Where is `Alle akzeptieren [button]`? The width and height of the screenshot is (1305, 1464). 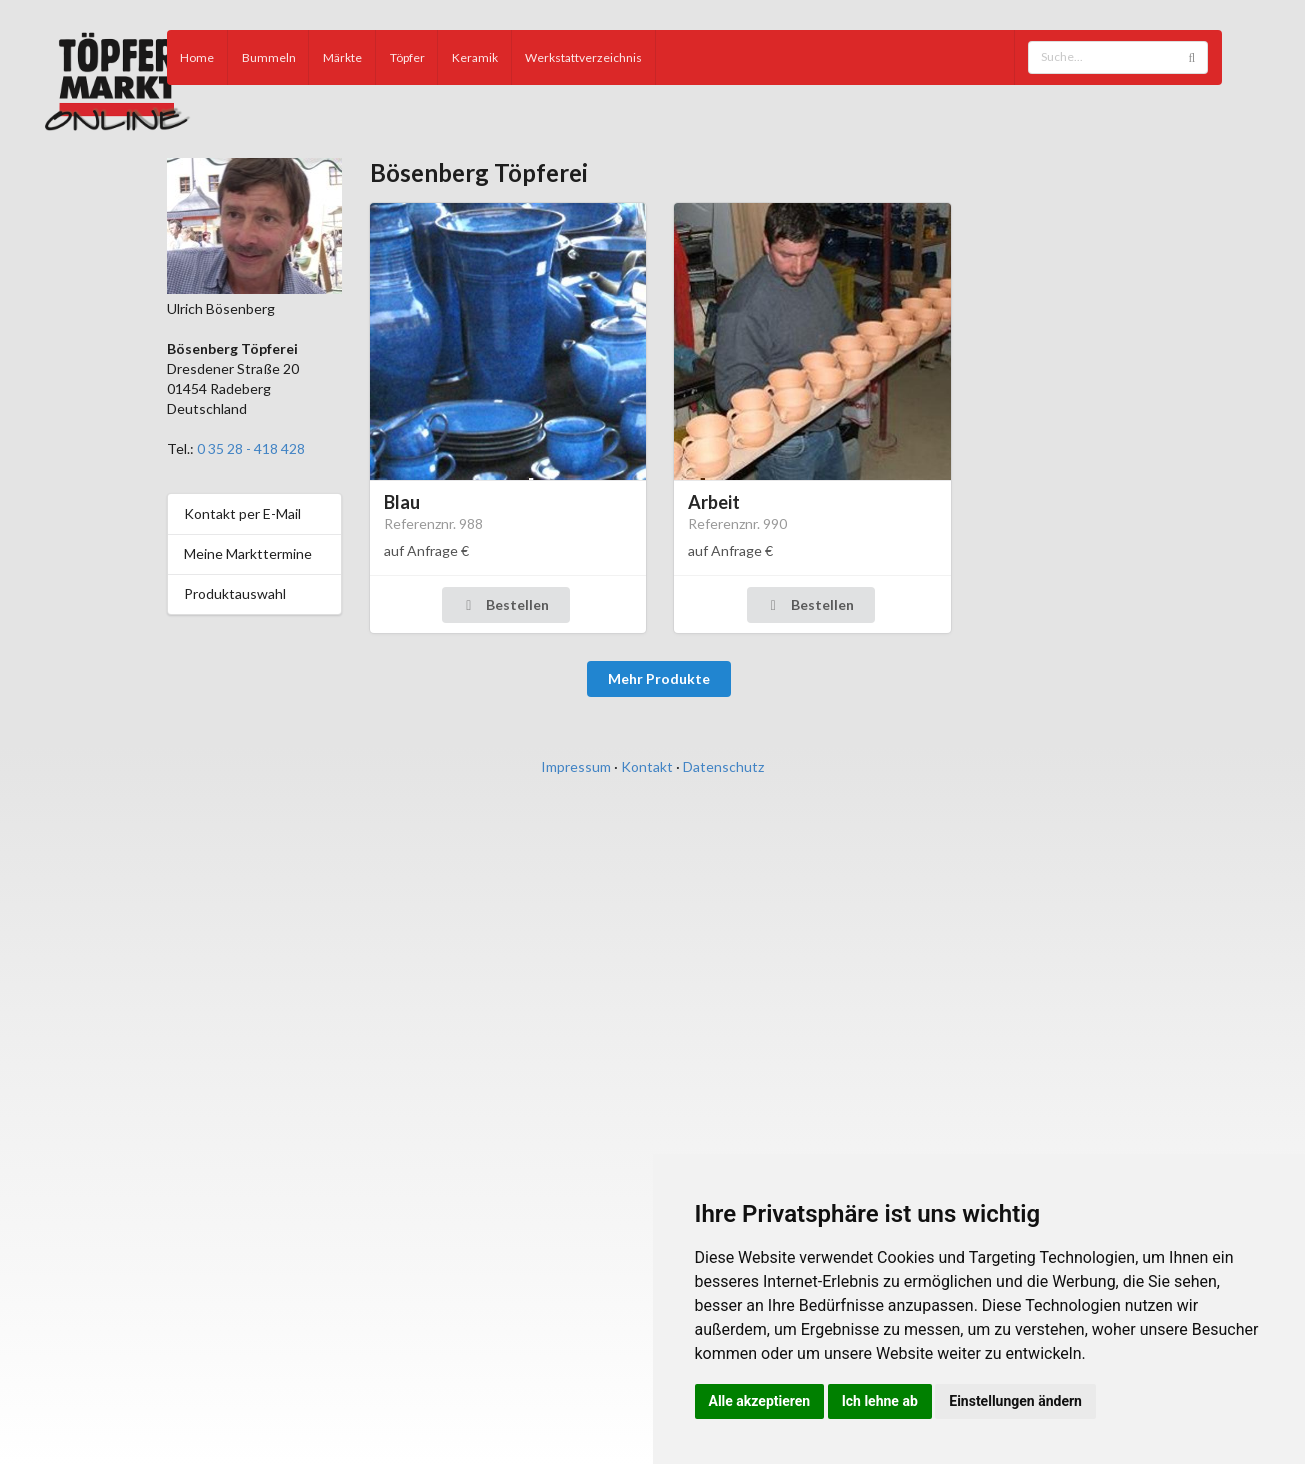
Alle akzeptieren [button] is located at coordinates (760, 1401).